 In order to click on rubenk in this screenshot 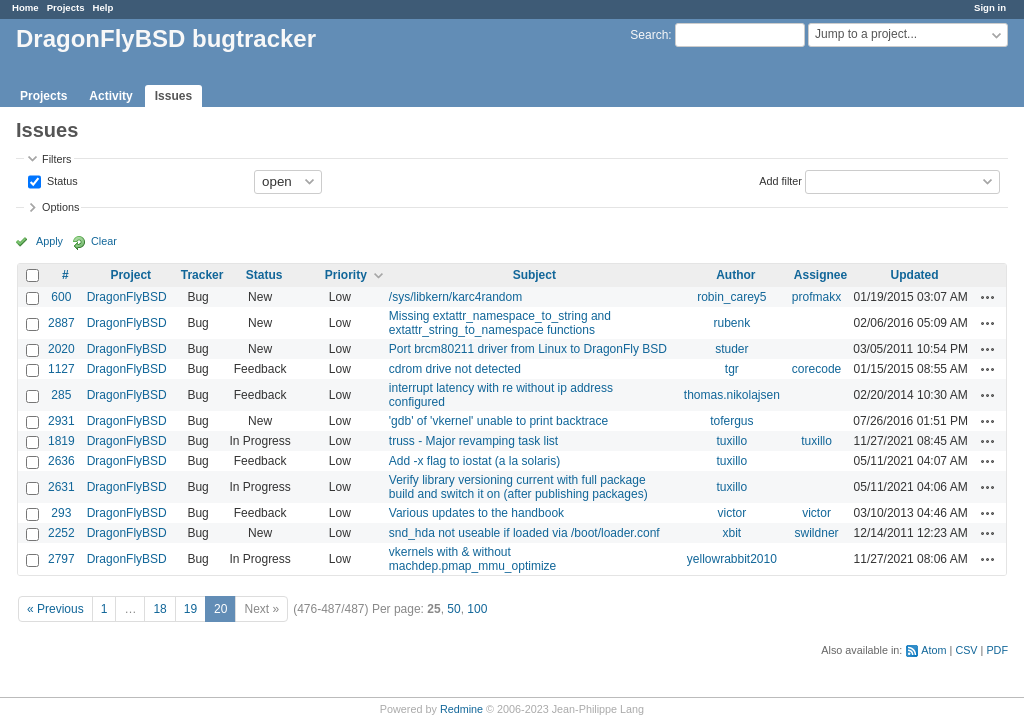, I will do `click(731, 323)`.